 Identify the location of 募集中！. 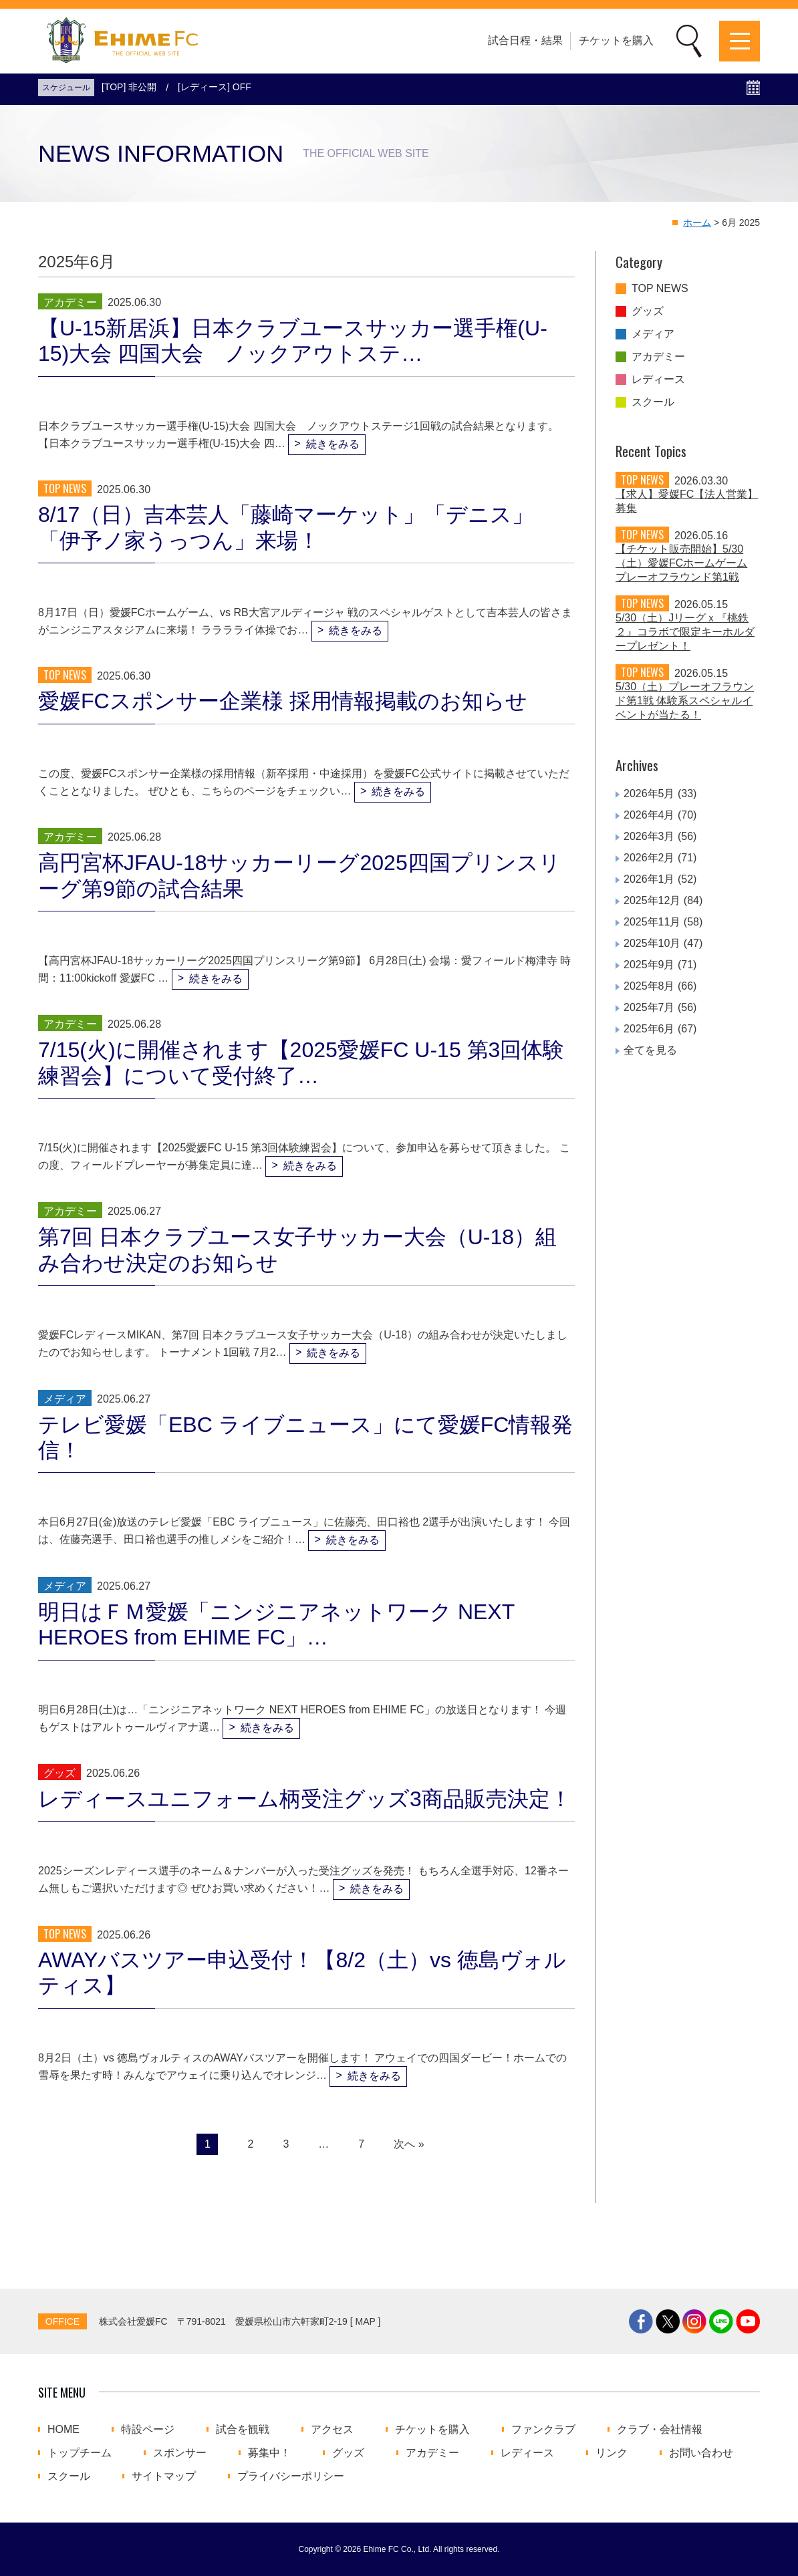
(269, 2453).